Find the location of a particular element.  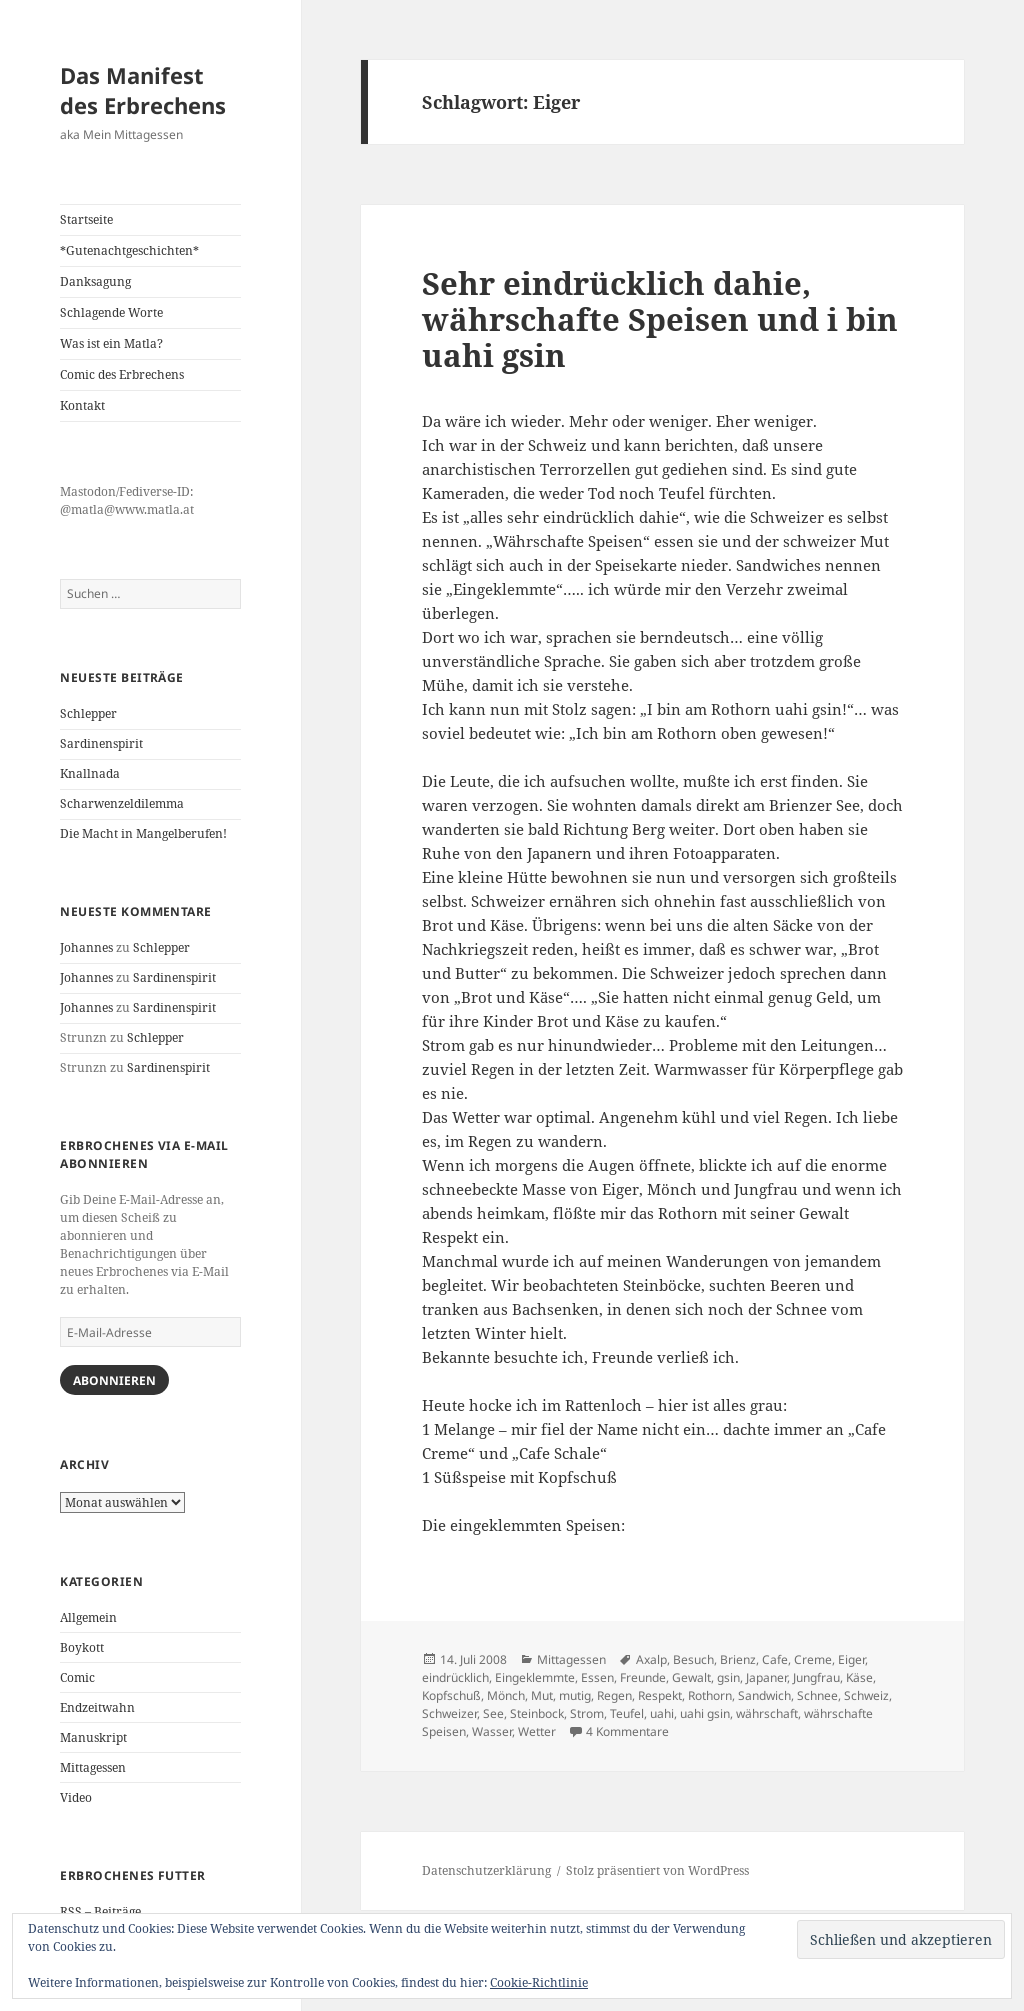

Was ist ein Matla? is located at coordinates (111, 343).